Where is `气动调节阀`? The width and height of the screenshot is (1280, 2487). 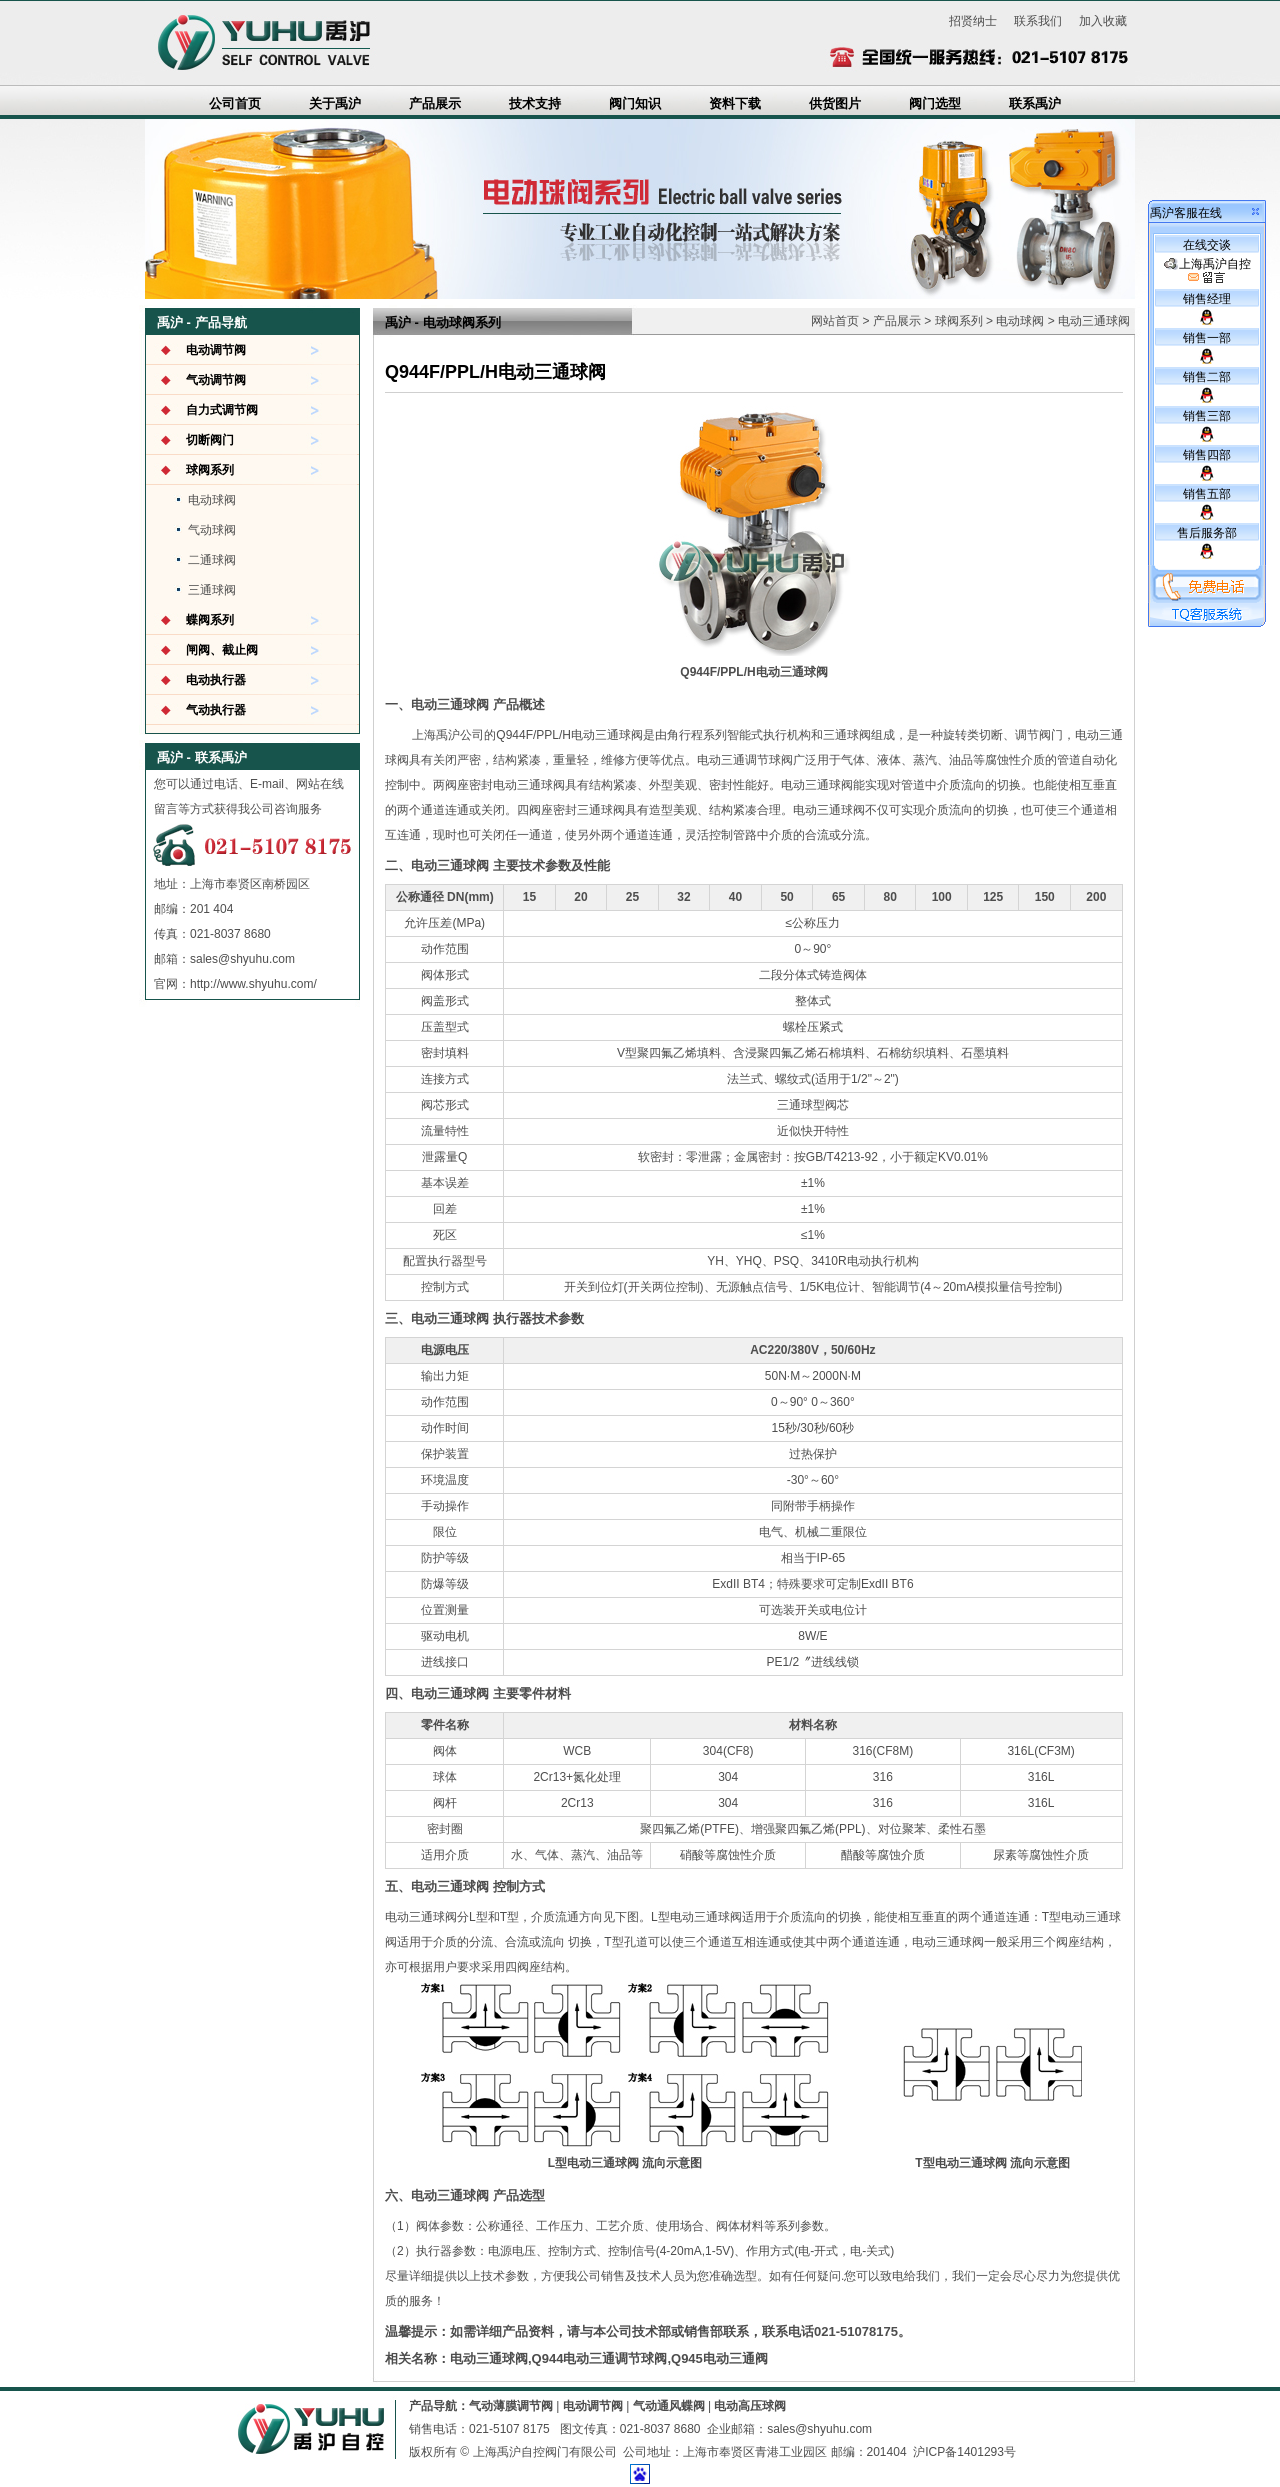 气动调节阀 is located at coordinates (216, 380).